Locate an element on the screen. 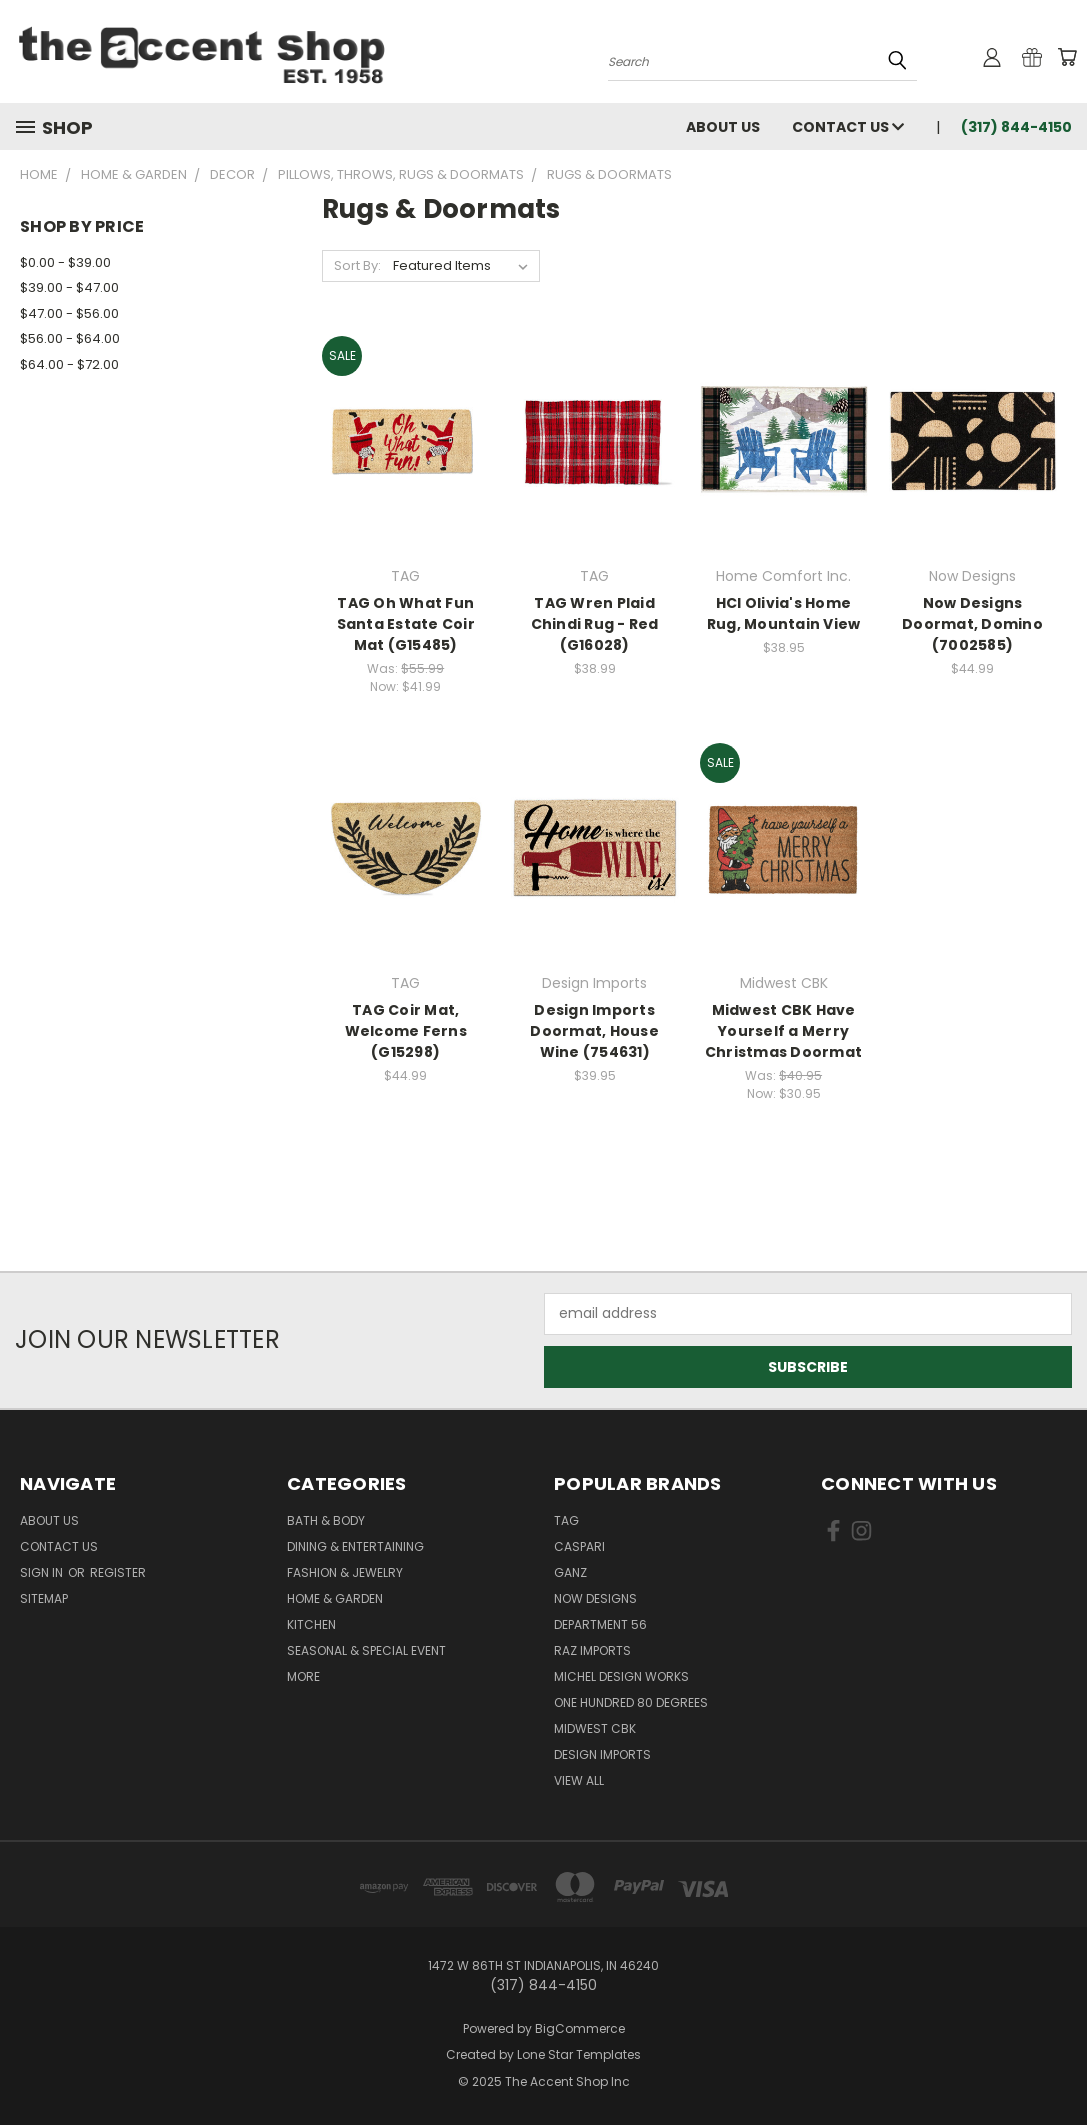 The height and width of the screenshot is (2125, 1087). Now Designs Doormat, Domino (7002585) is located at coordinates (972, 624).